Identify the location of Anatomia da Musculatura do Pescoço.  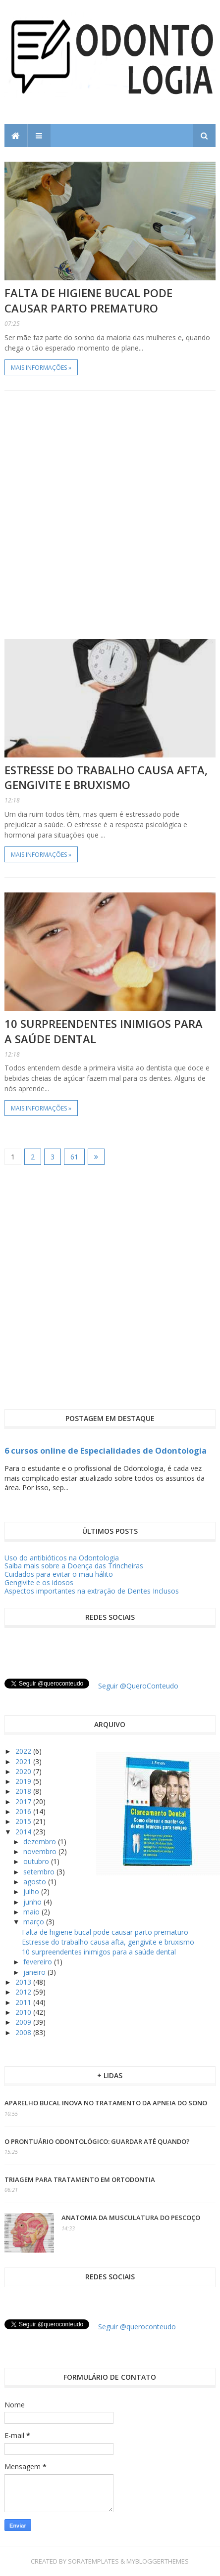
(130, 2217).